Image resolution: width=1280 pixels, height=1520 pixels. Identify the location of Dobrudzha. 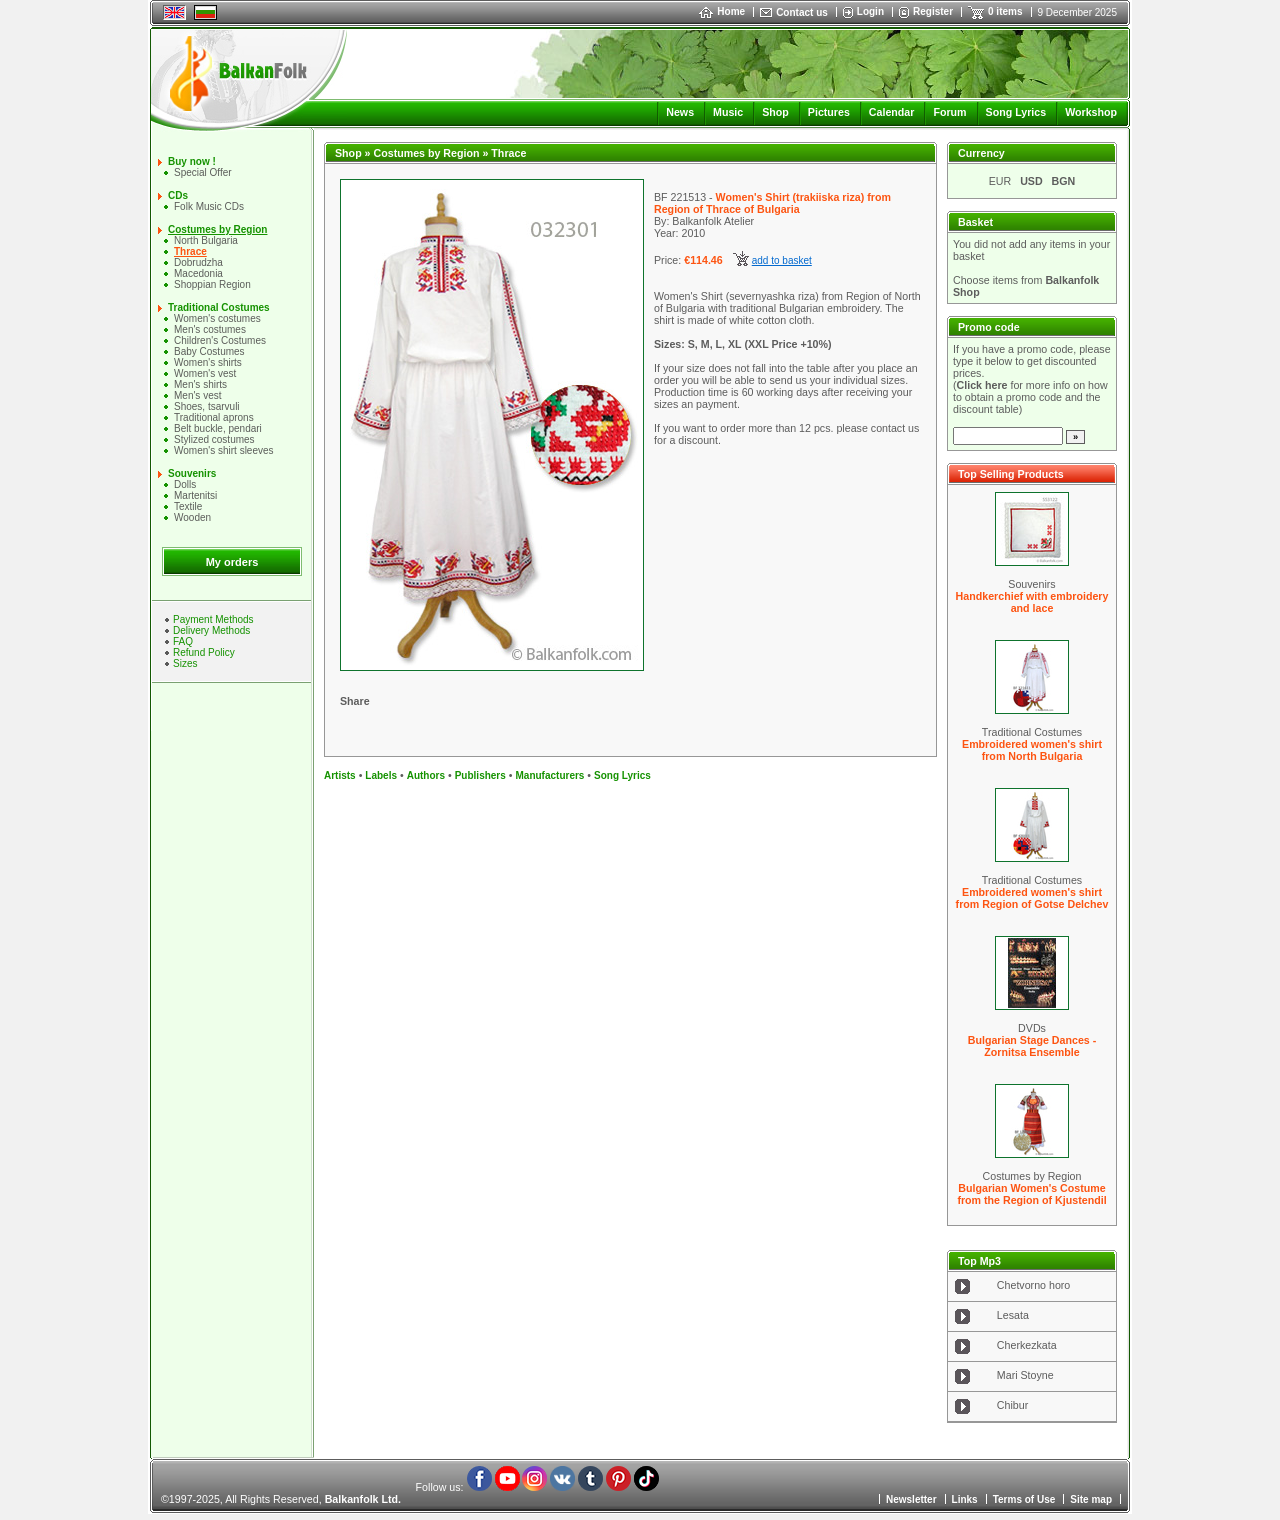
(198, 262).